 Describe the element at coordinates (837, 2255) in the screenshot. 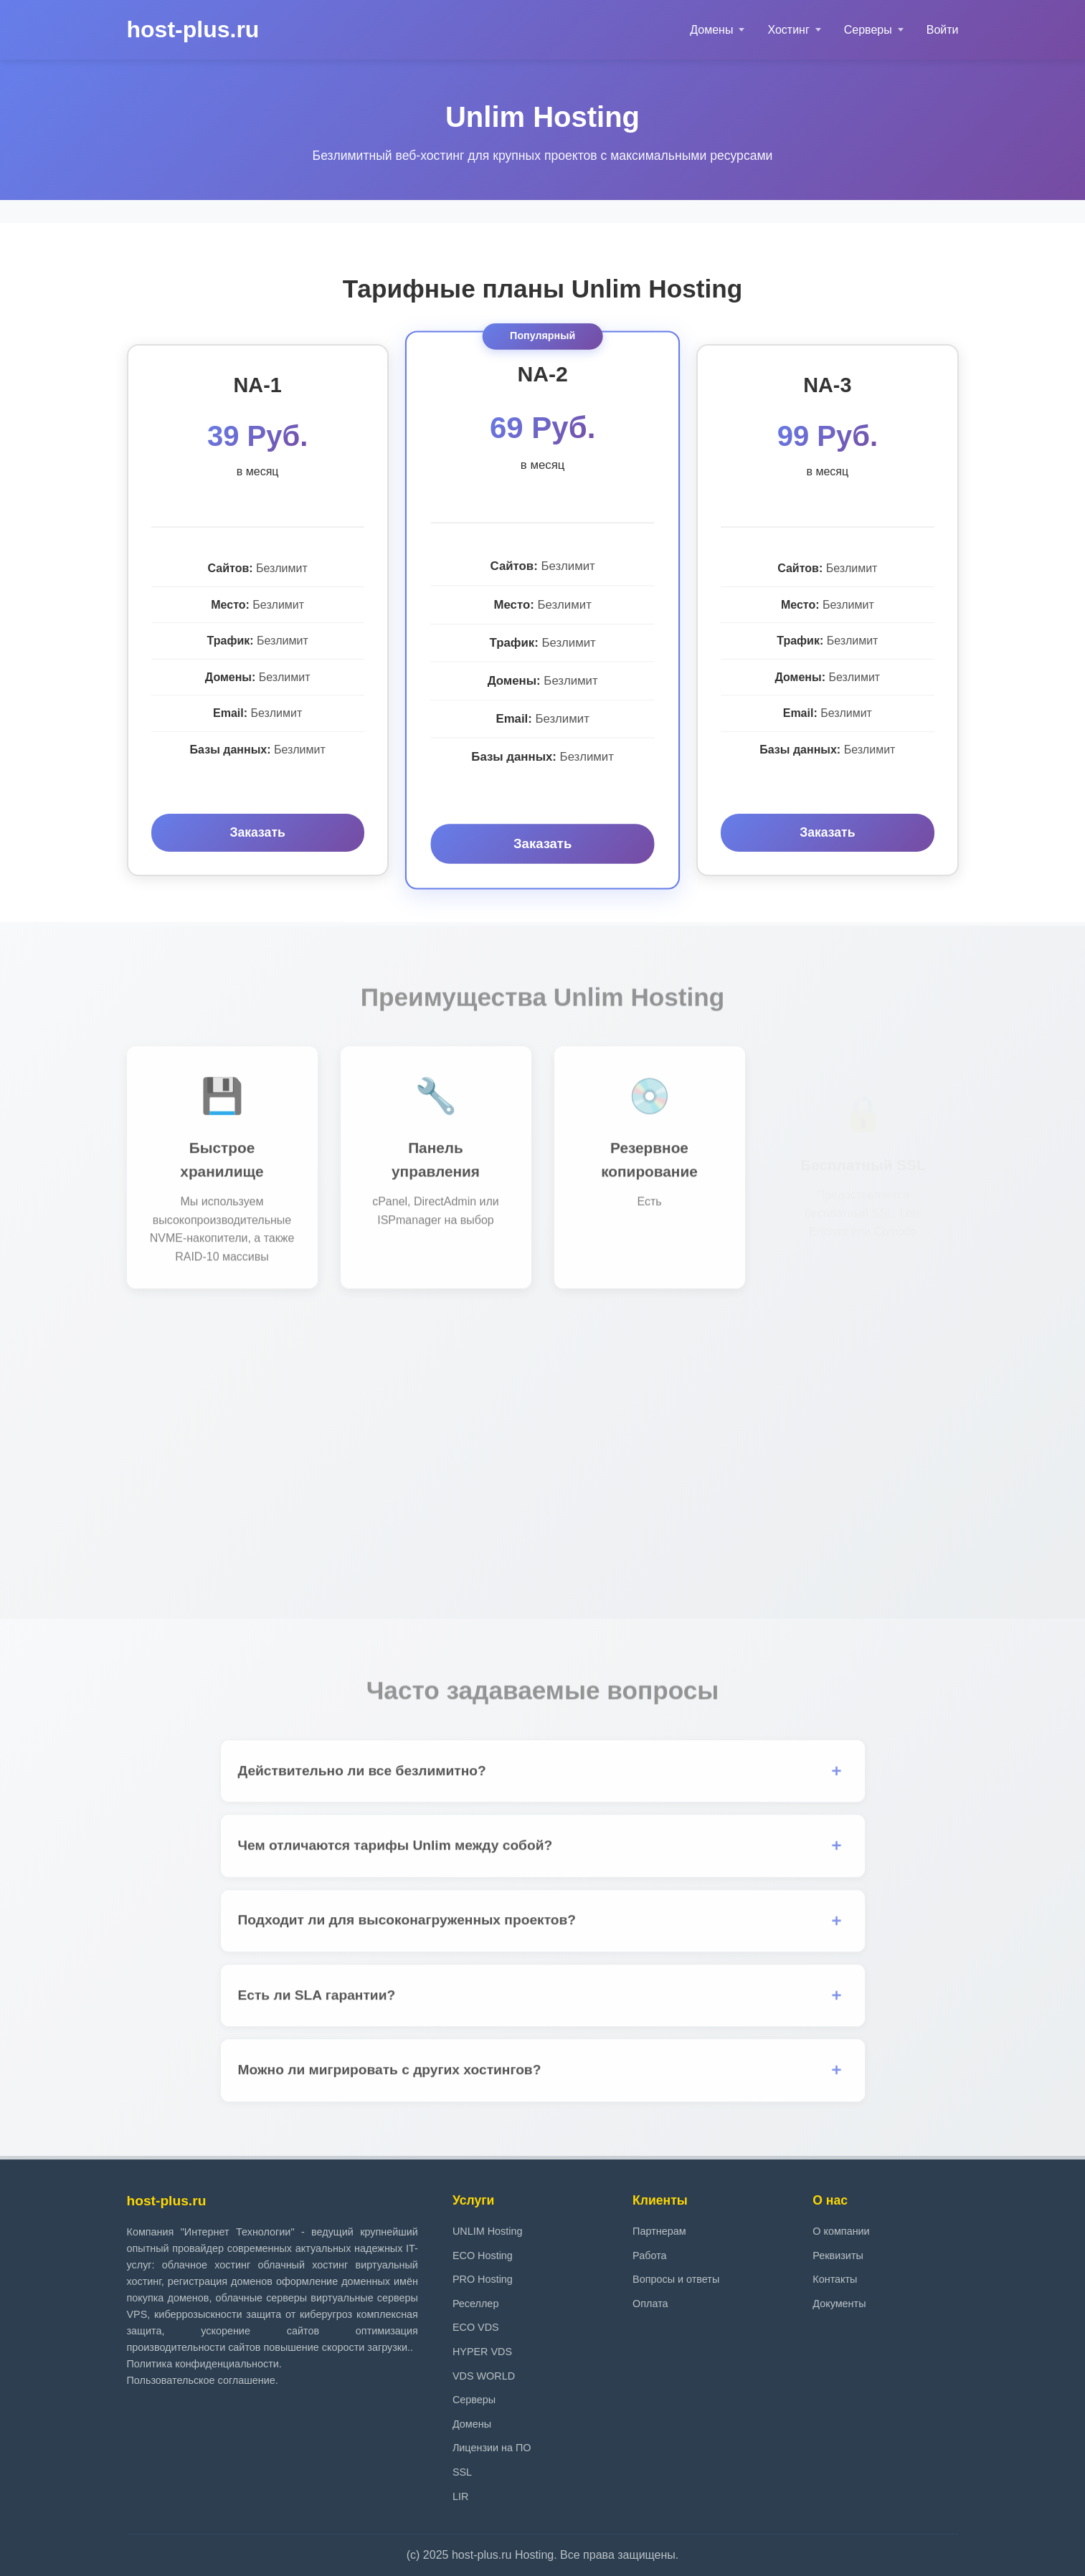

I see `Реквизиты` at that location.